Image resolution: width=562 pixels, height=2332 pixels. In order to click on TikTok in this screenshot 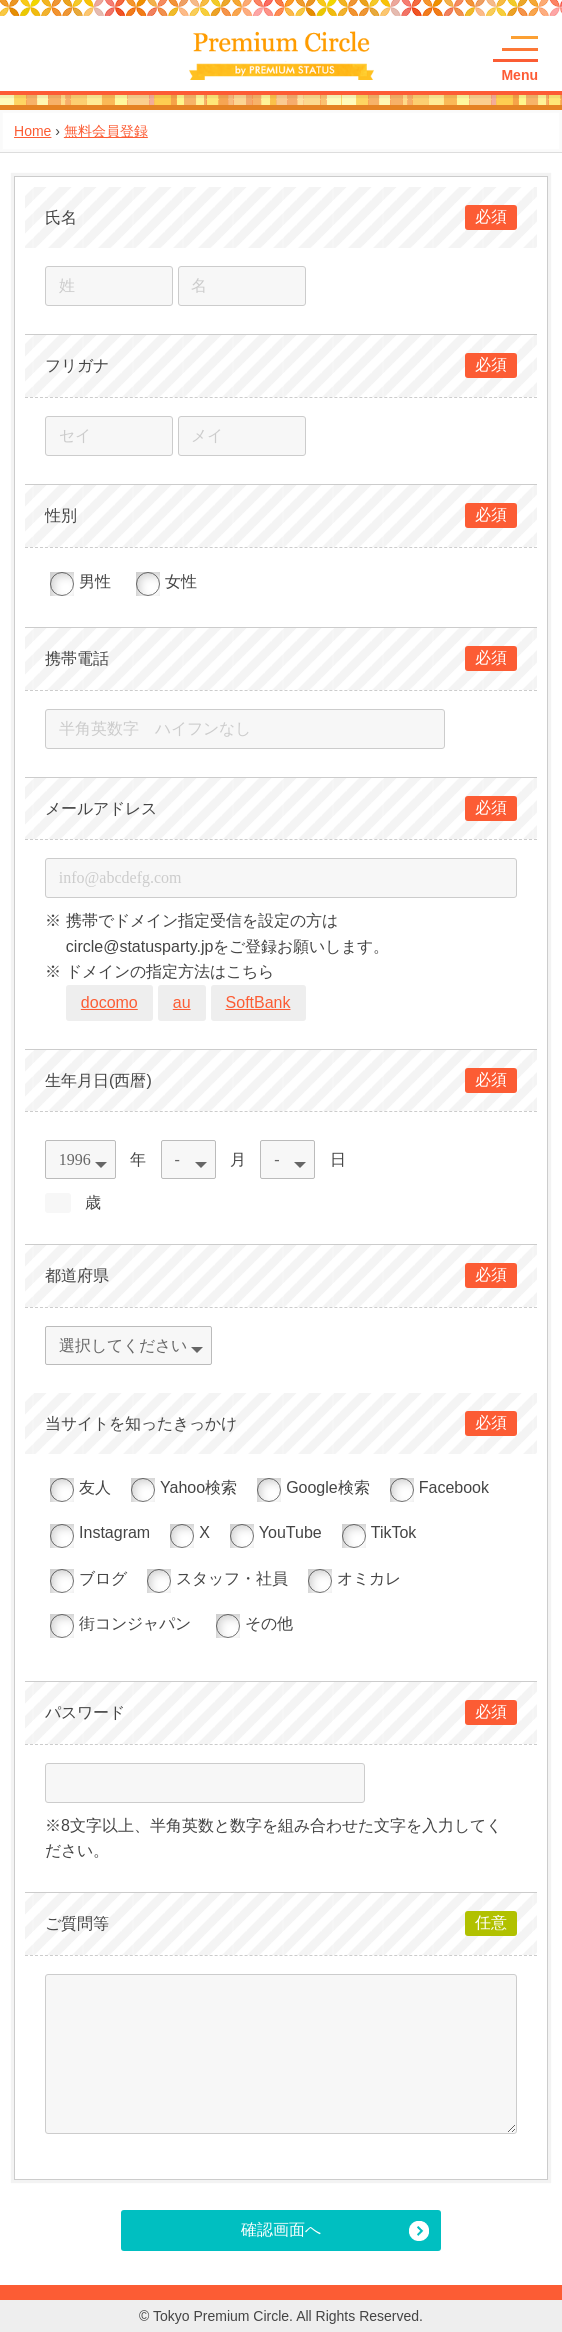, I will do `click(379, 1532)`.